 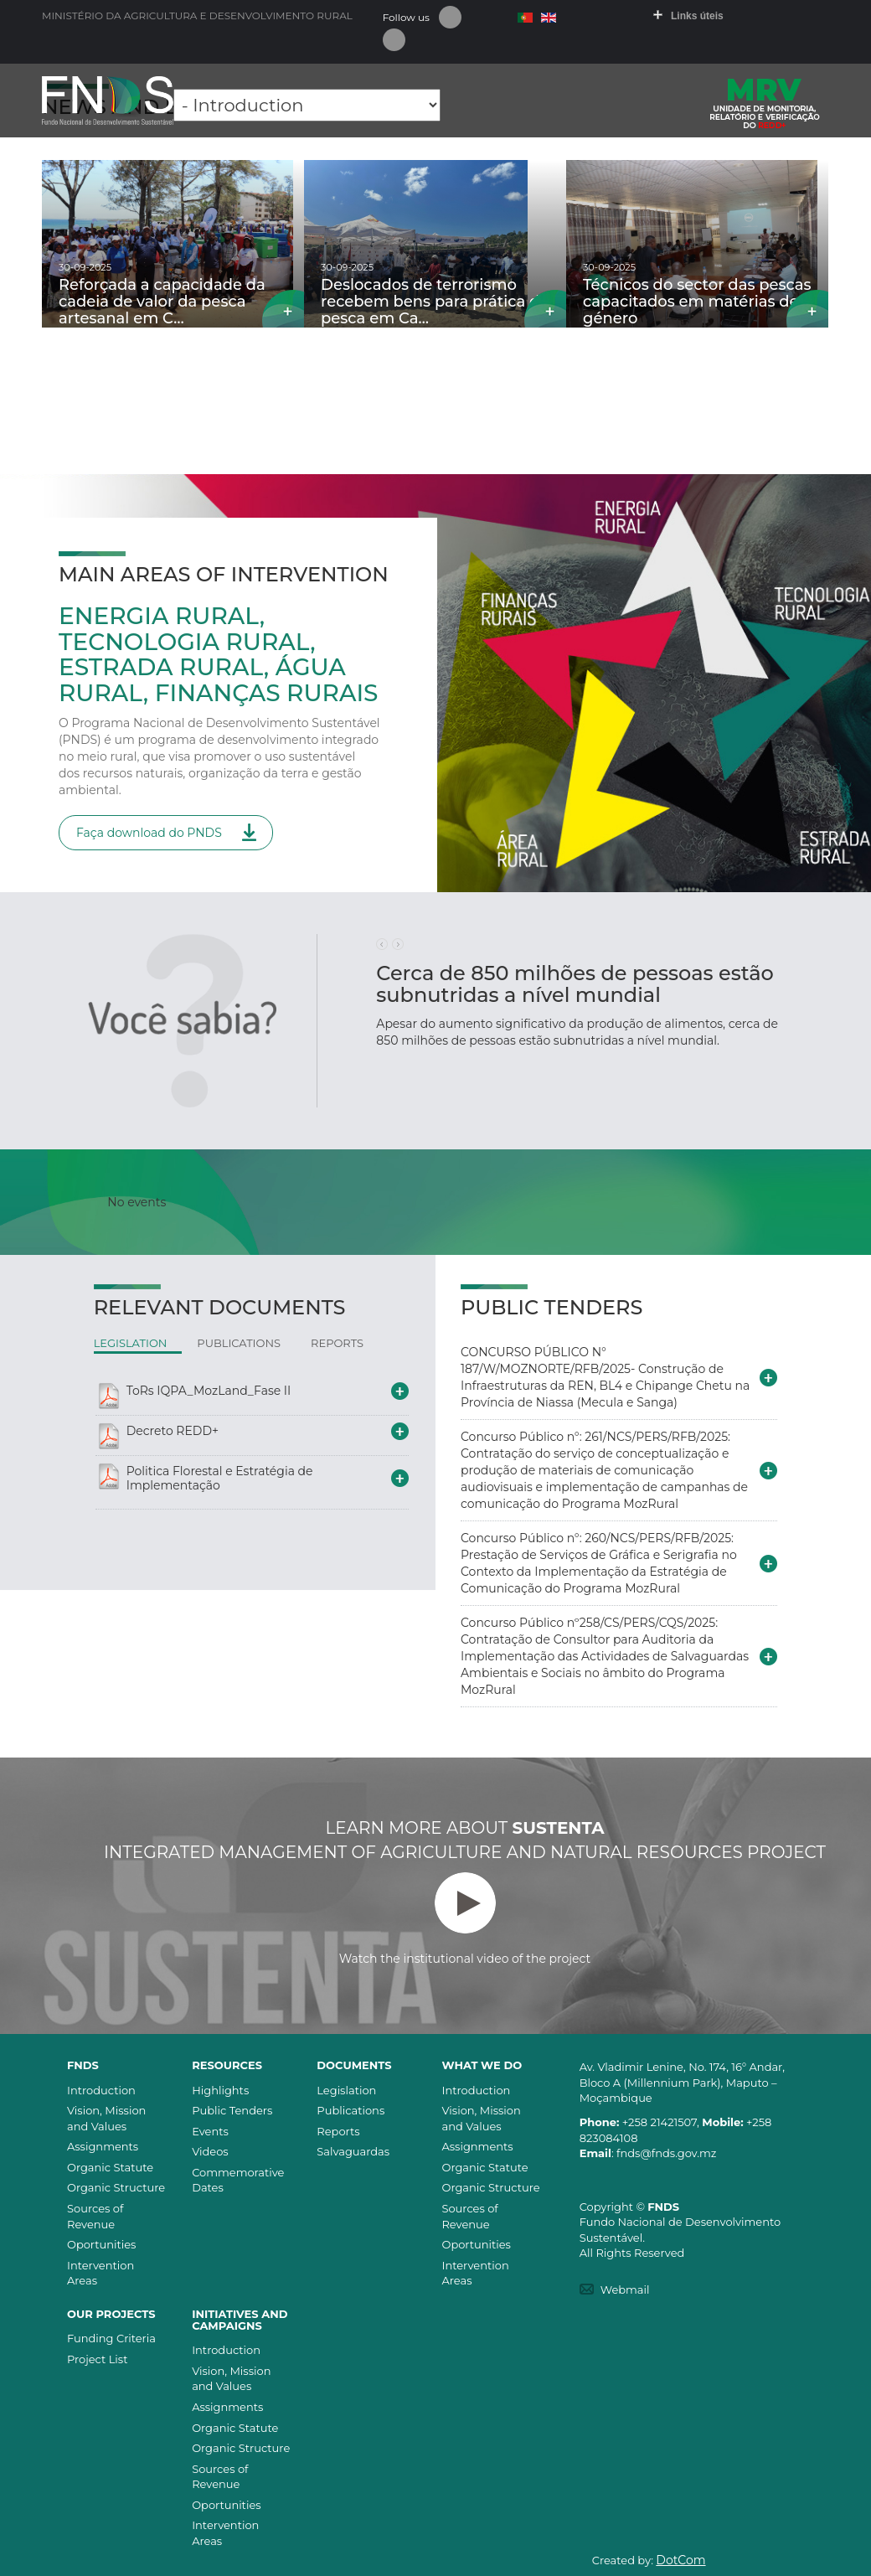 What do you see at coordinates (162, 302) in the screenshot?
I see `Reforçada a capacidade da cadeia de valor da pesca artesanal em C…` at bounding box center [162, 302].